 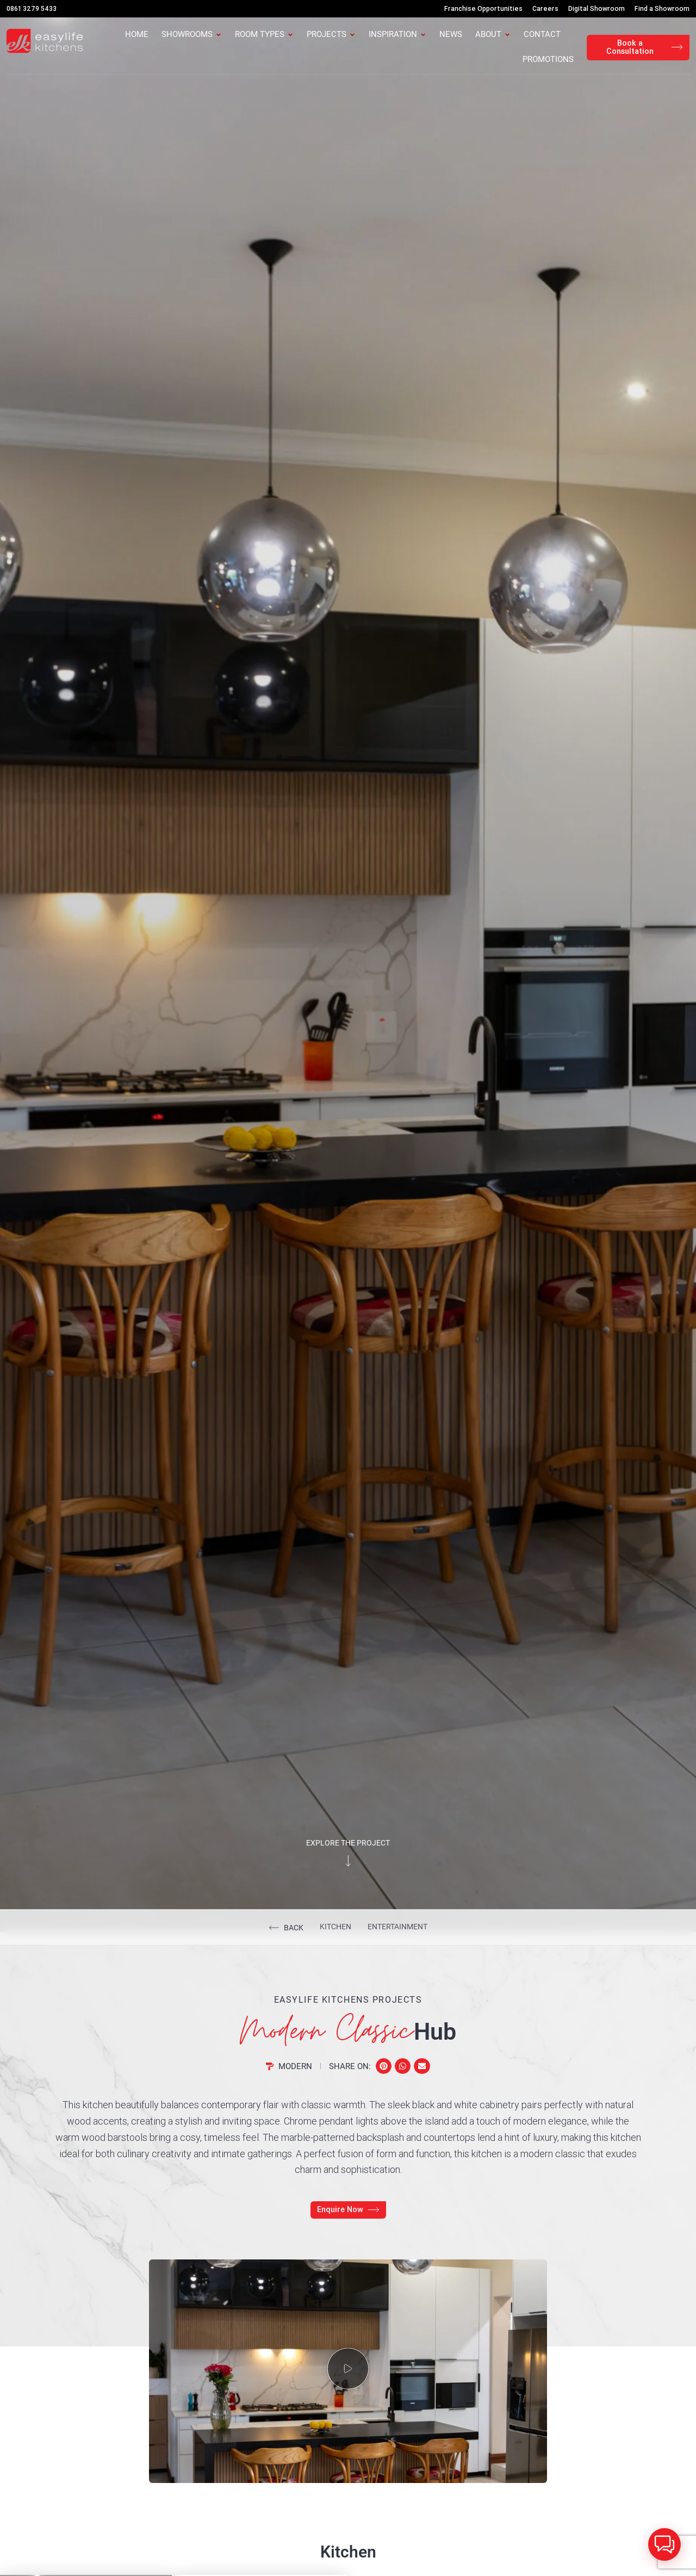 I want to click on Explore the project, so click(x=348, y=1855).